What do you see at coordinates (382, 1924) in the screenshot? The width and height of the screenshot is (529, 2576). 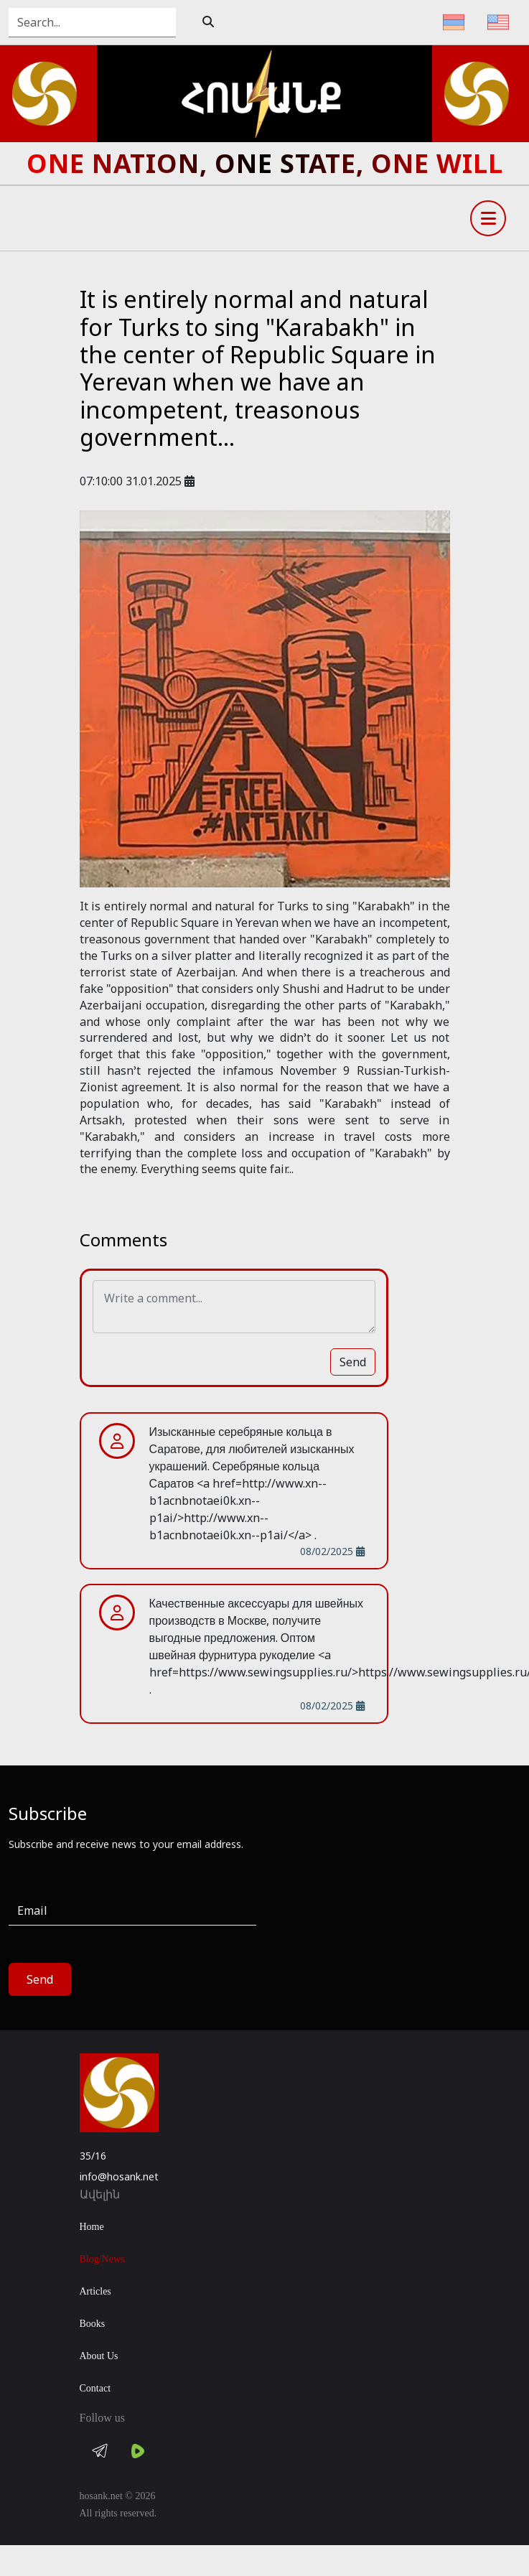 I see `[presentation]` at bounding box center [382, 1924].